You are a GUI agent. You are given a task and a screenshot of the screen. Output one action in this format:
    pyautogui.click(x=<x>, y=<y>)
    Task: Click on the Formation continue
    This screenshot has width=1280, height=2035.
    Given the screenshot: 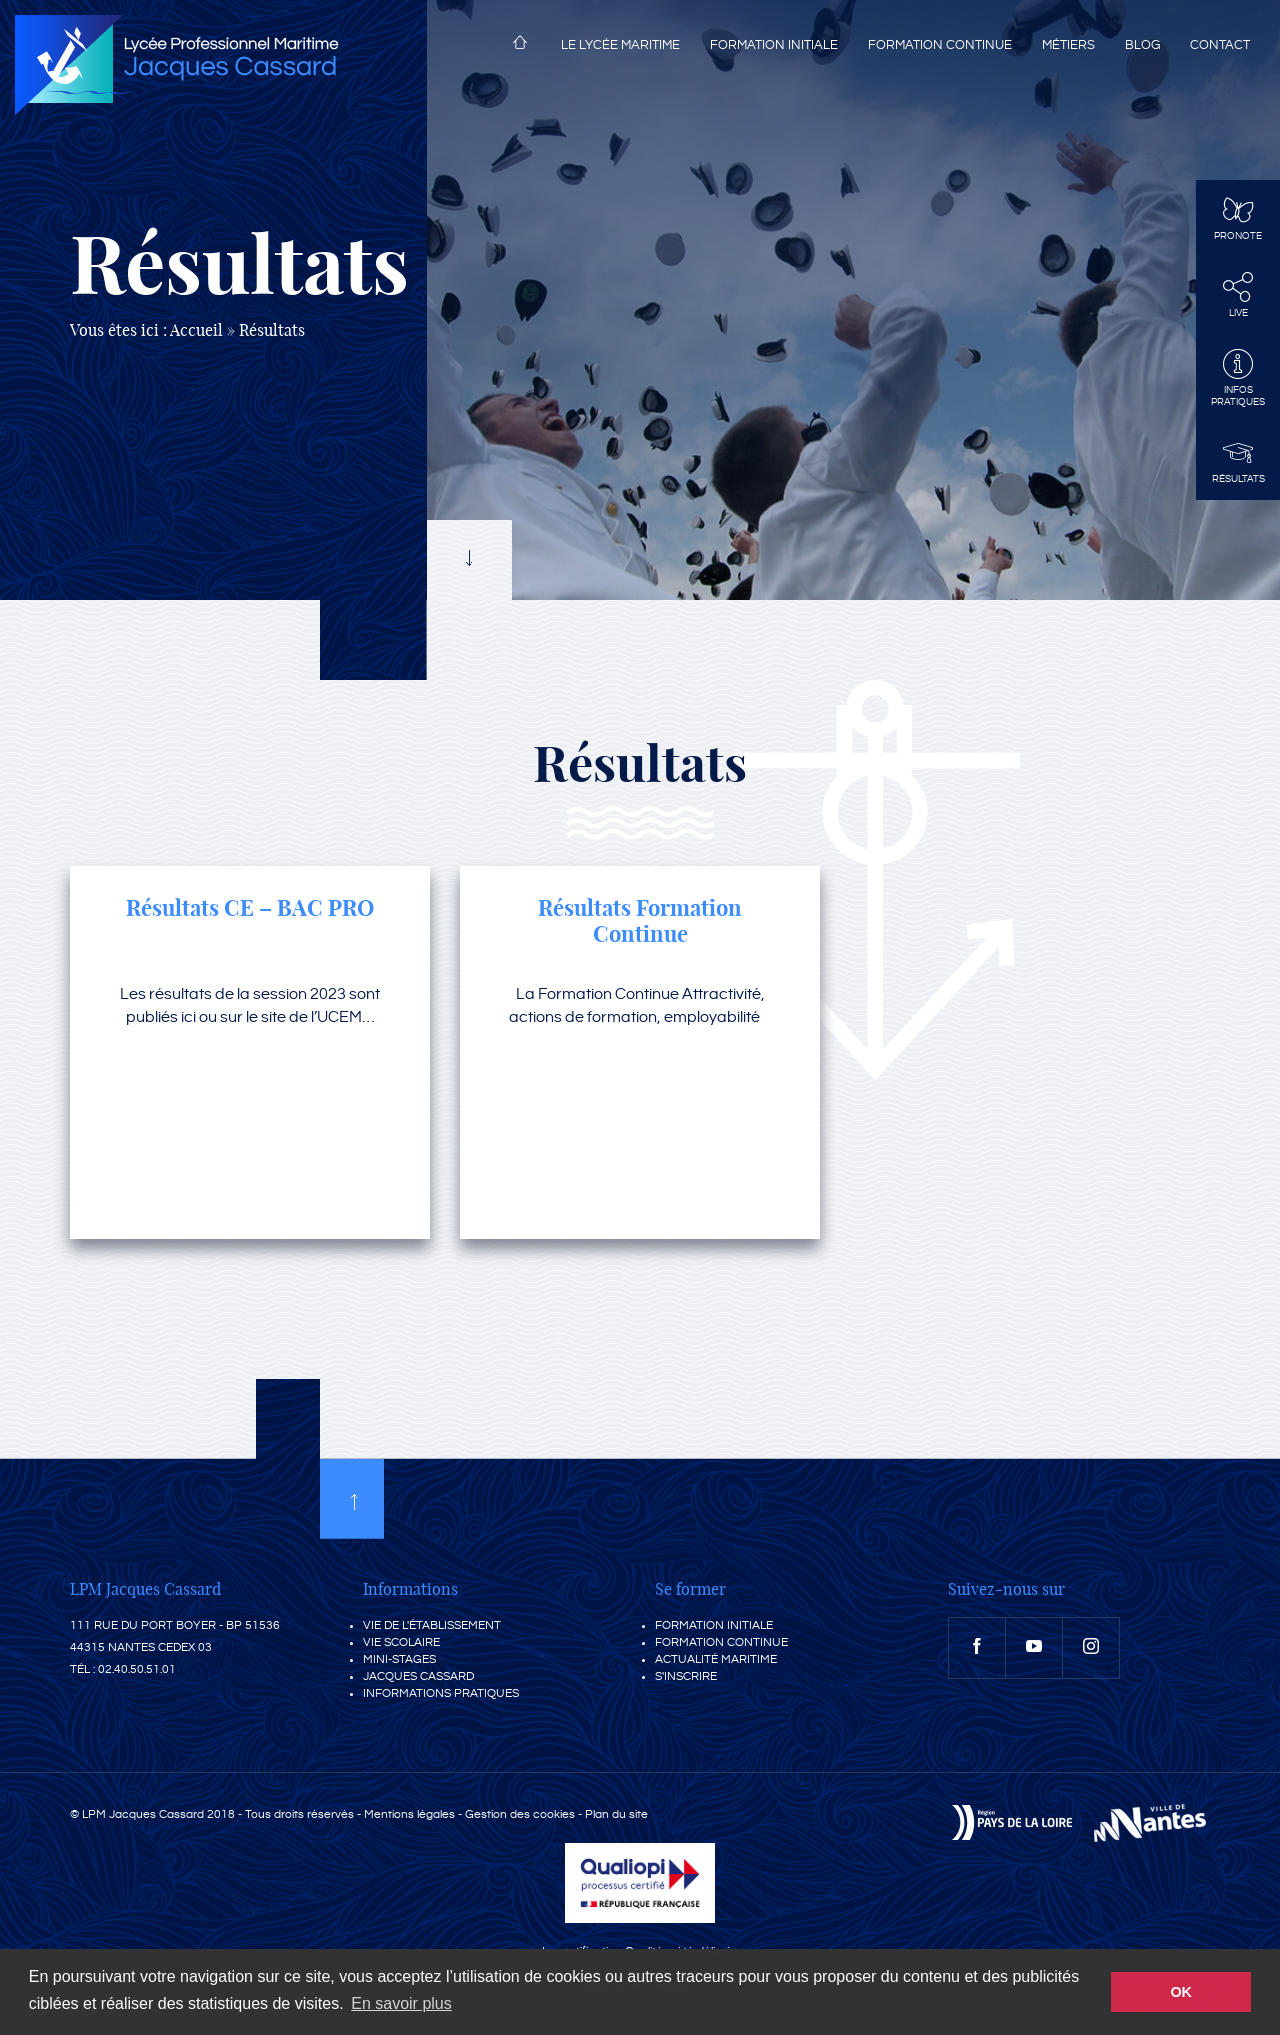 What is the action you would take?
    pyautogui.click(x=940, y=45)
    